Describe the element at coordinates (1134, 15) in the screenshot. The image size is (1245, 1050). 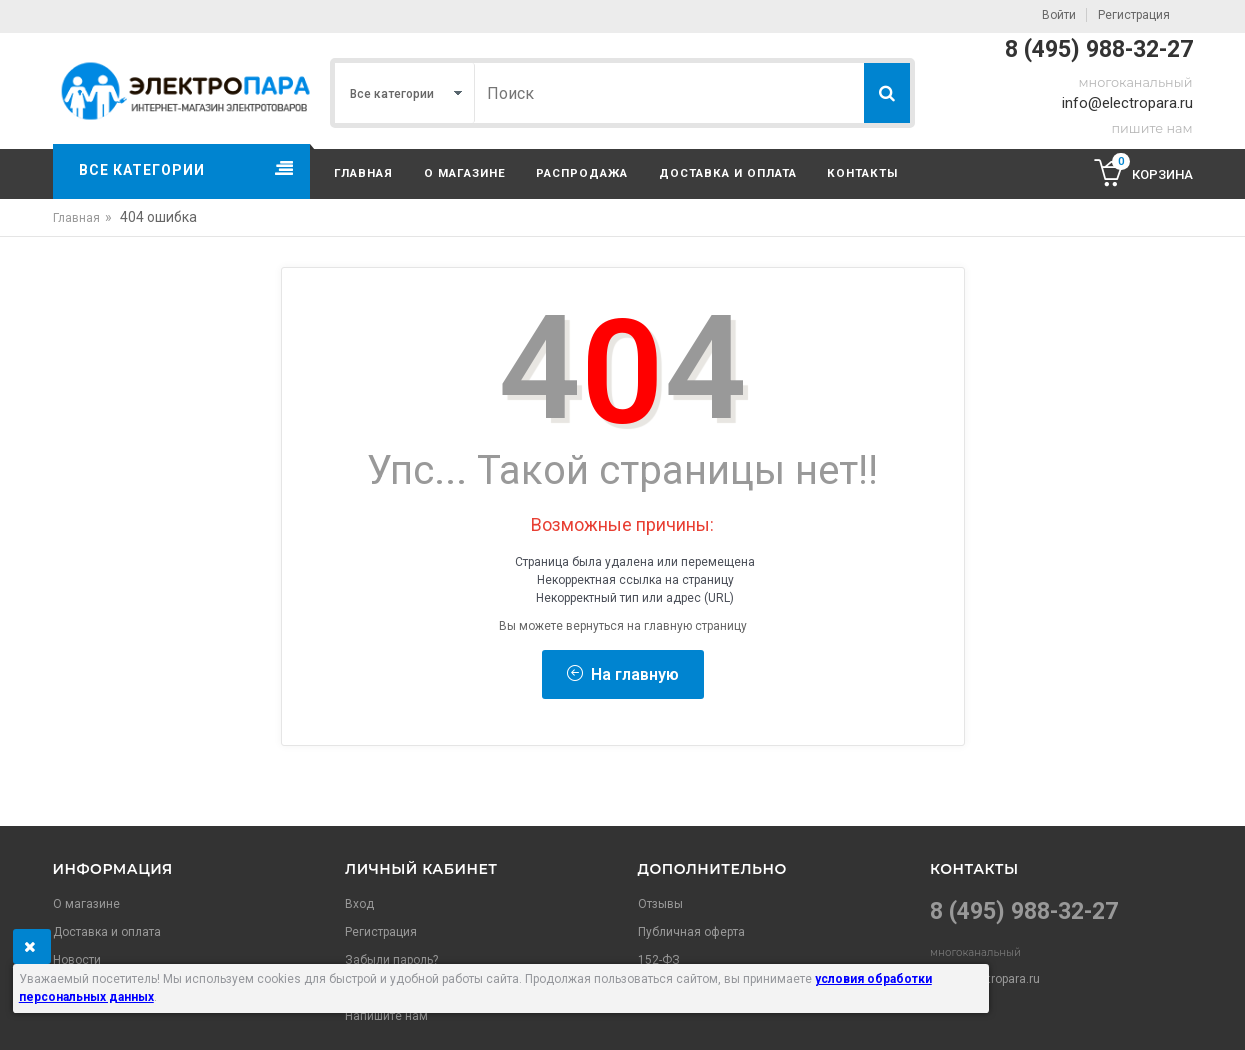
I see `Регистрация` at that location.